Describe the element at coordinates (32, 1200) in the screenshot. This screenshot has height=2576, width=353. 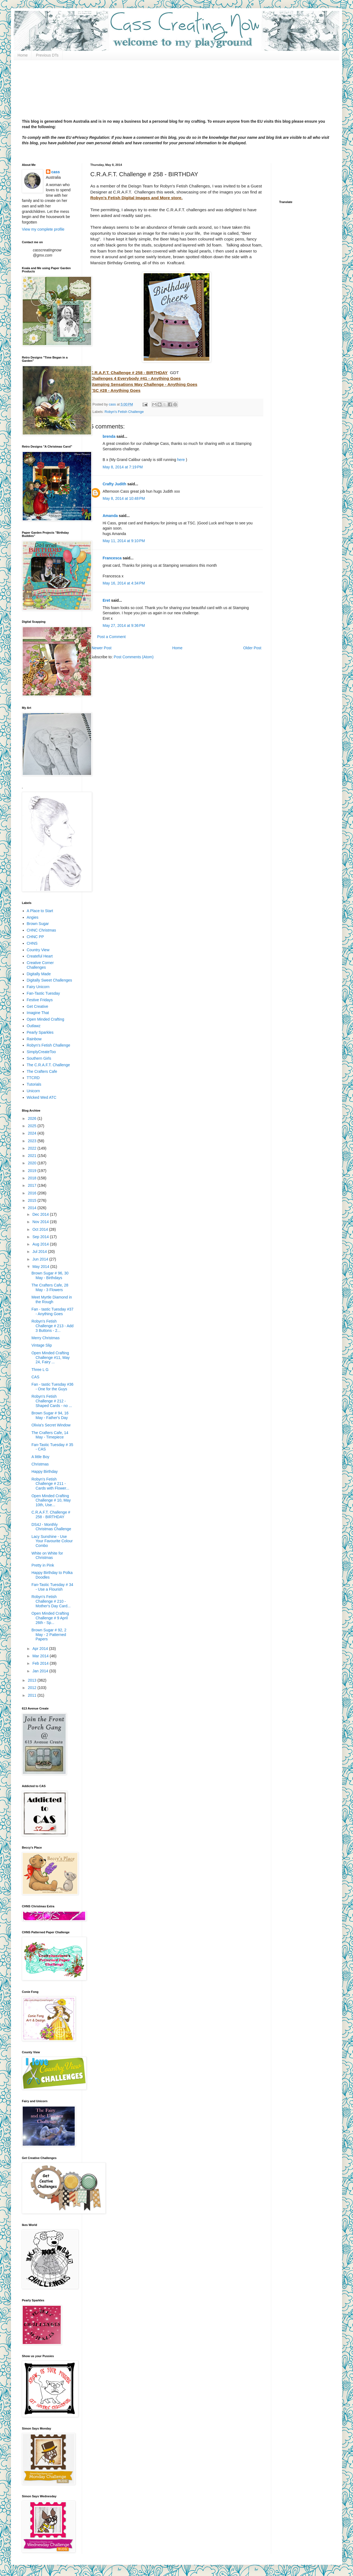
I see `2015` at that location.